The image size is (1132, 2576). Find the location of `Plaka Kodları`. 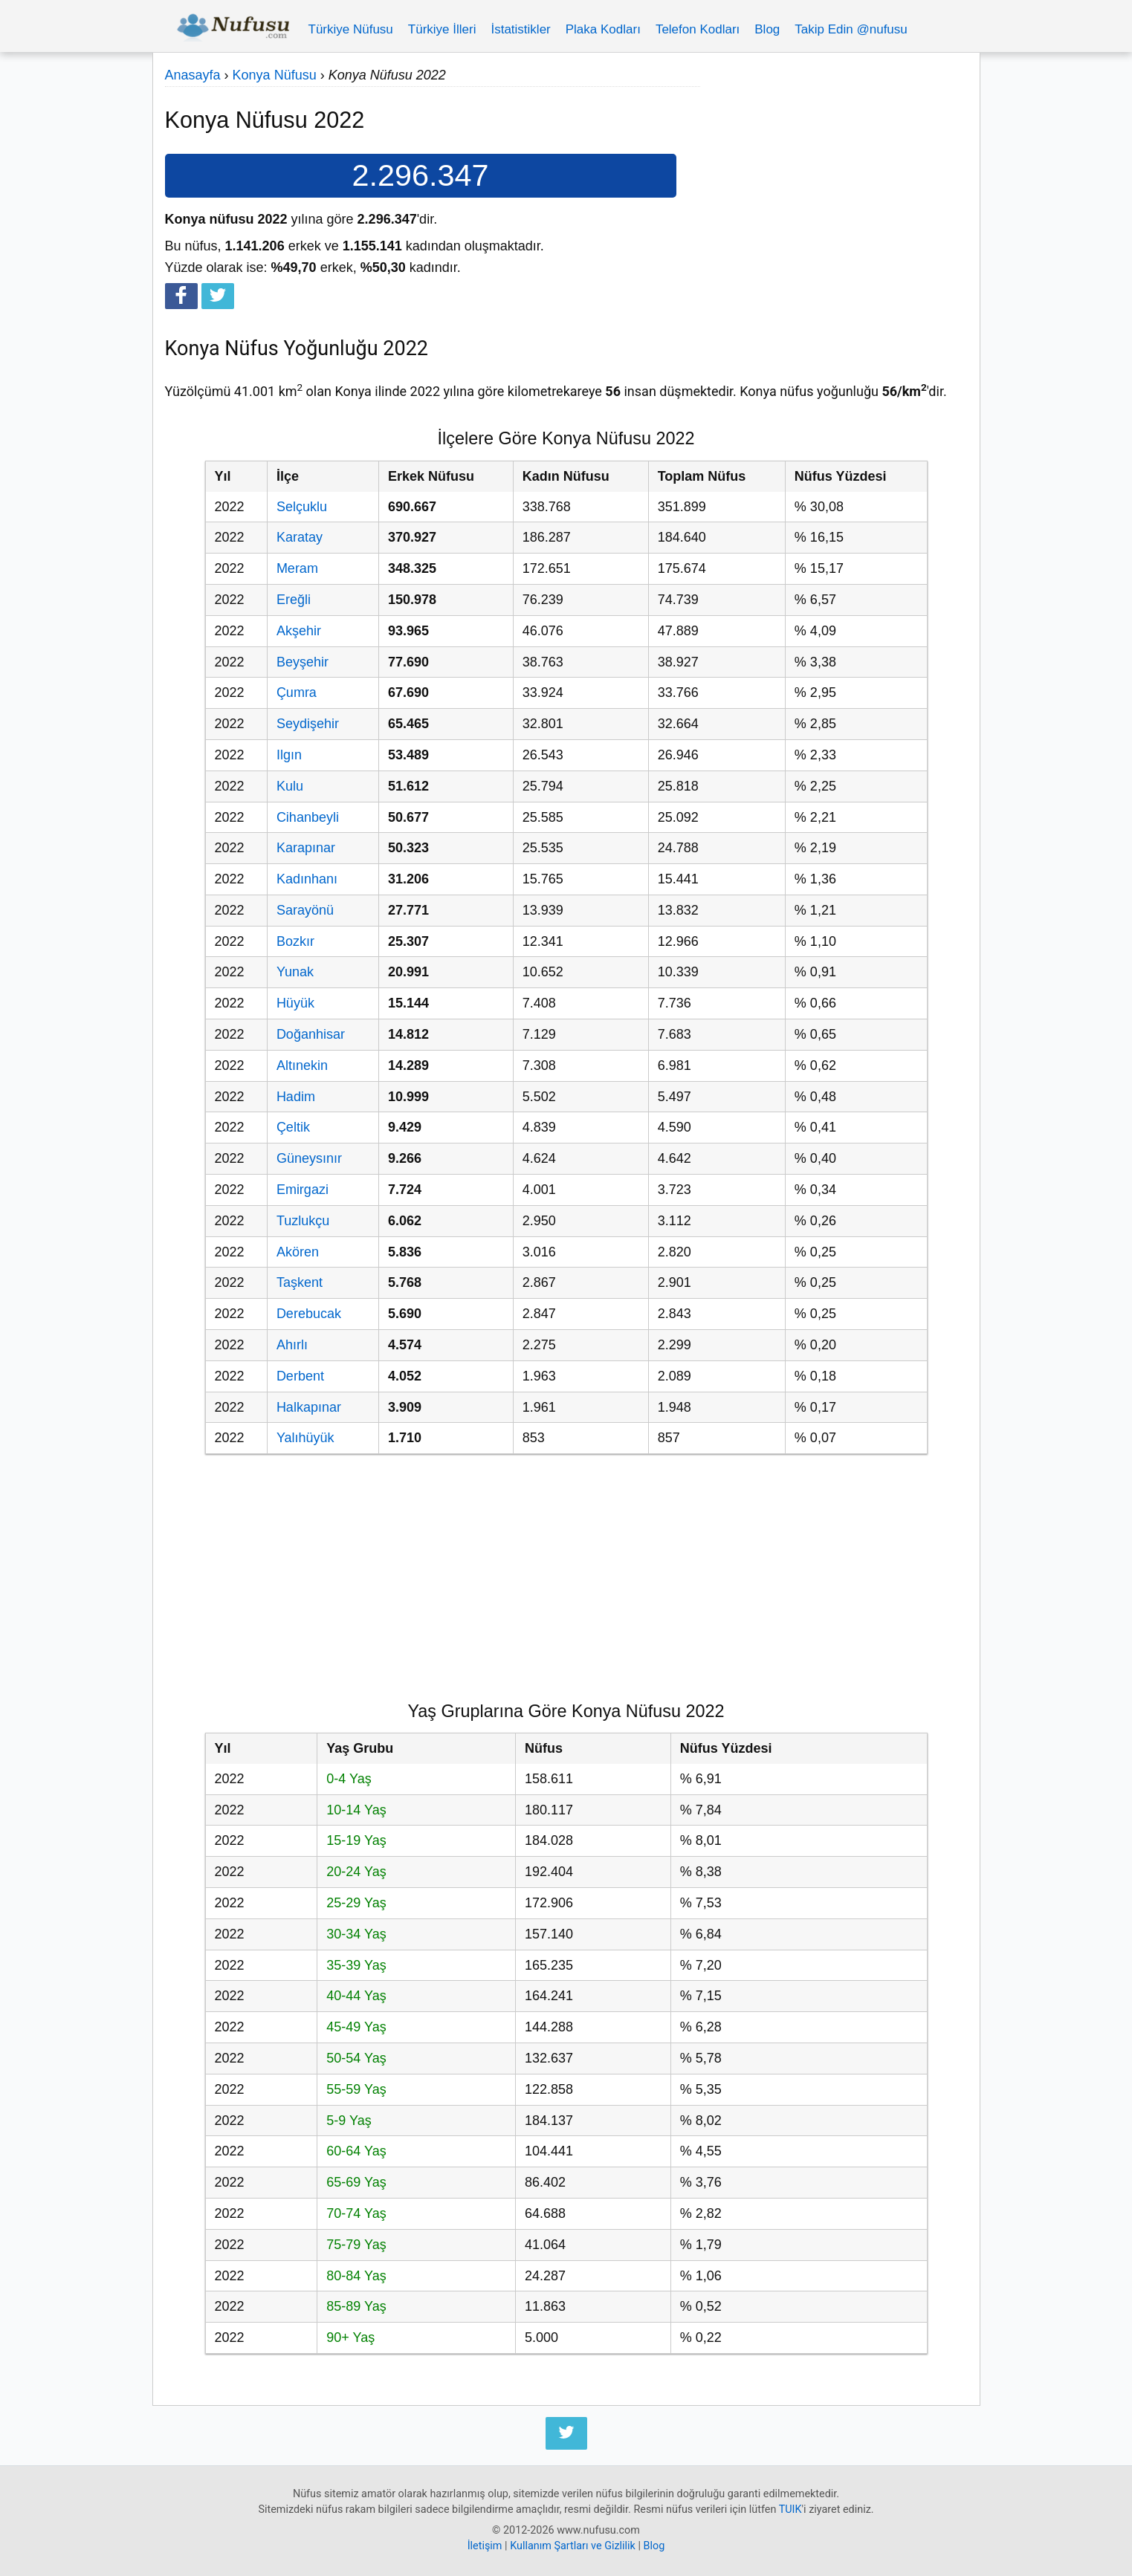

Plaka Kodları is located at coordinates (603, 29).